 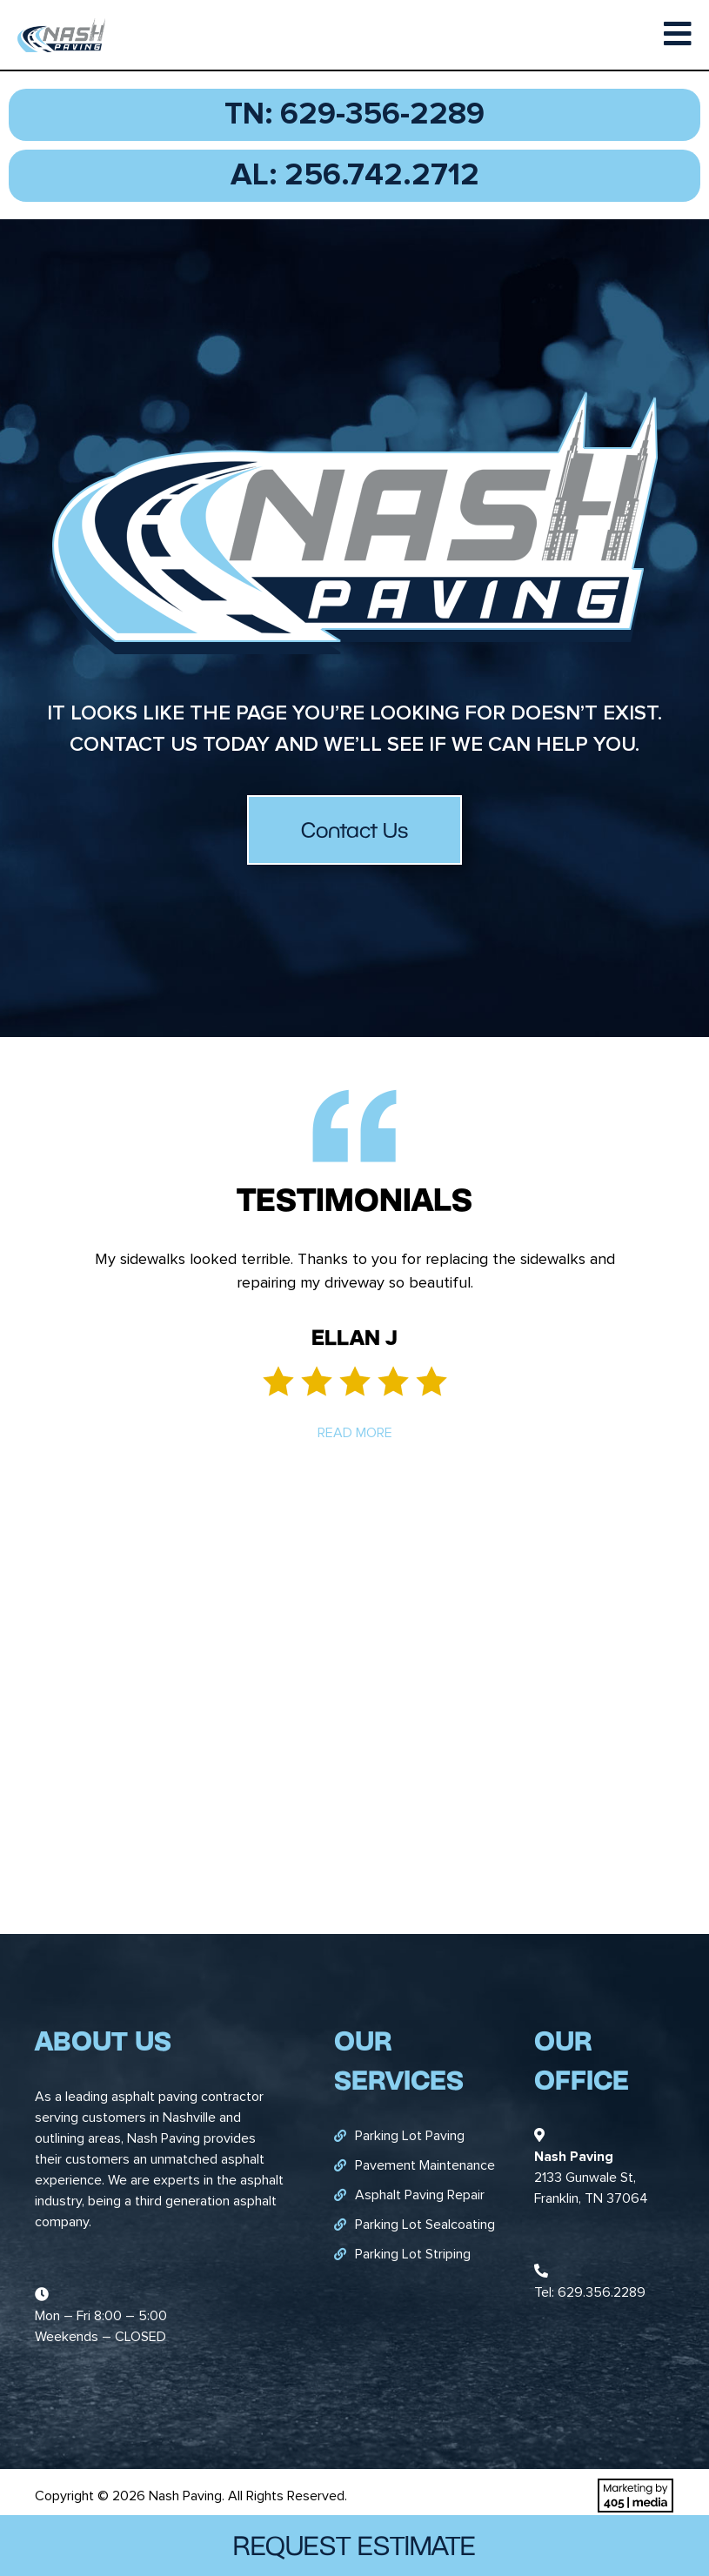 I want to click on TN: 629-356-2289, so click(x=354, y=114).